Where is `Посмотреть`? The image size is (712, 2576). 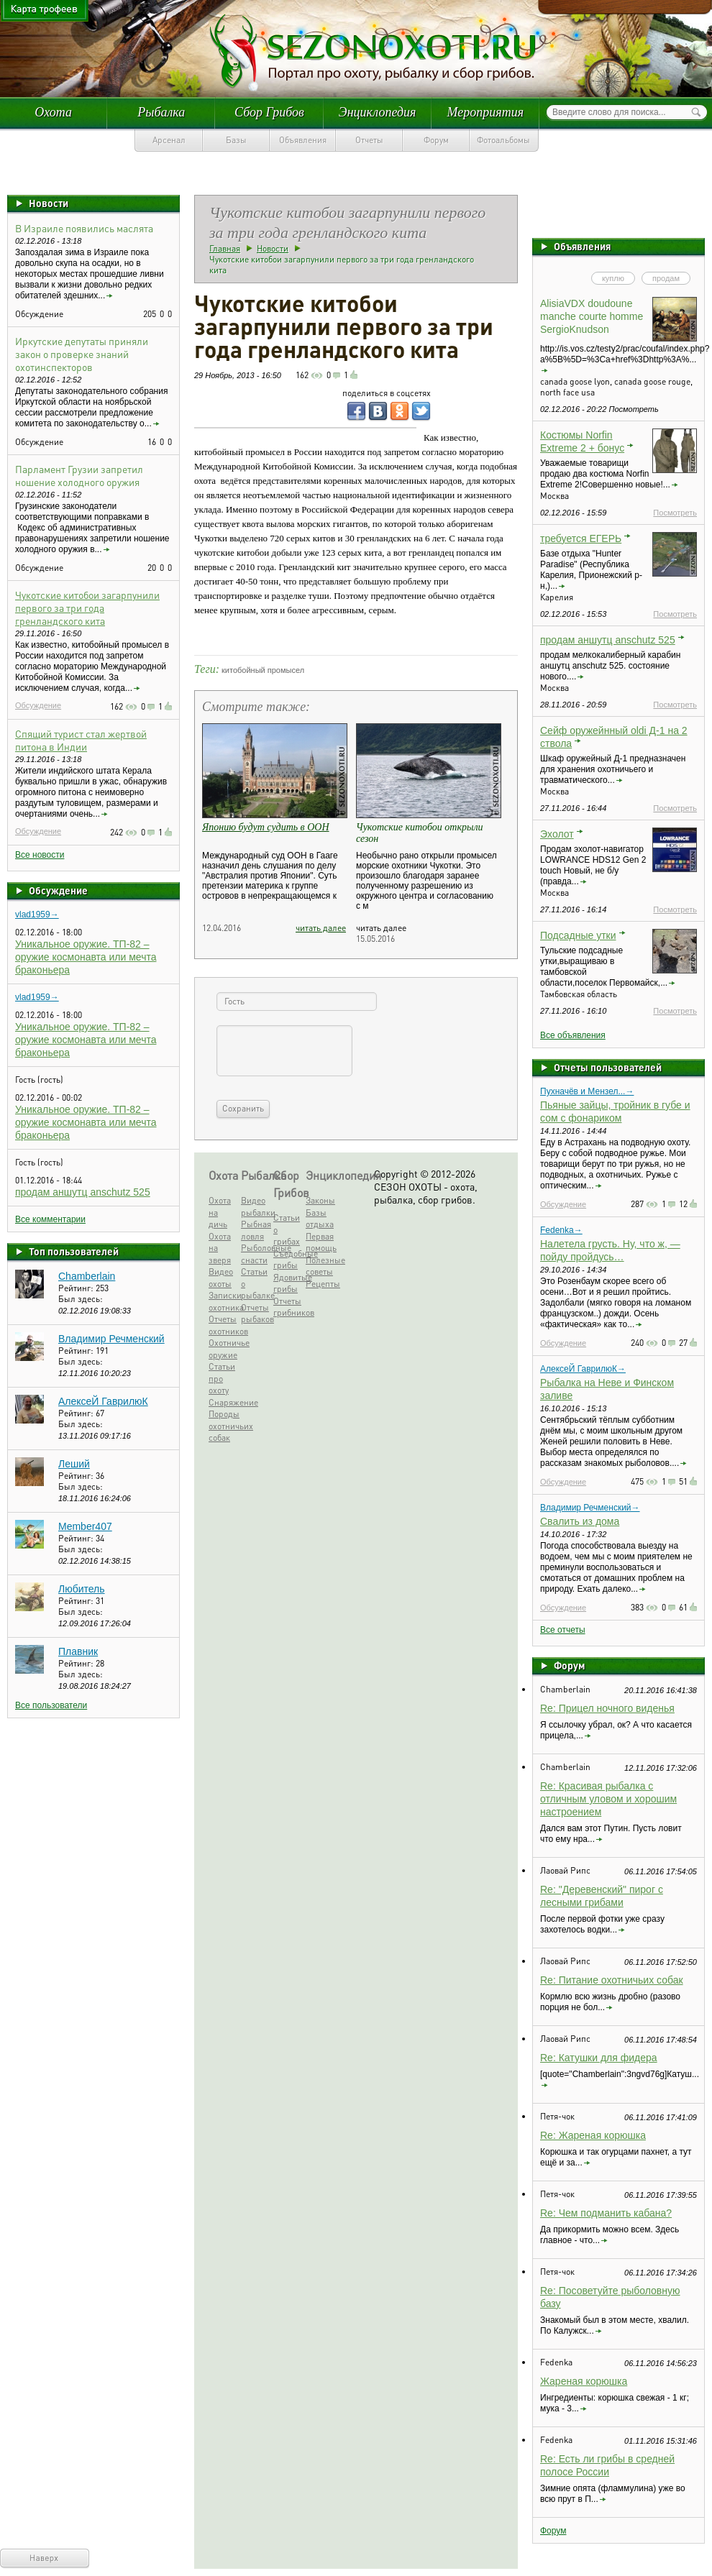
Посмотреть is located at coordinates (675, 512).